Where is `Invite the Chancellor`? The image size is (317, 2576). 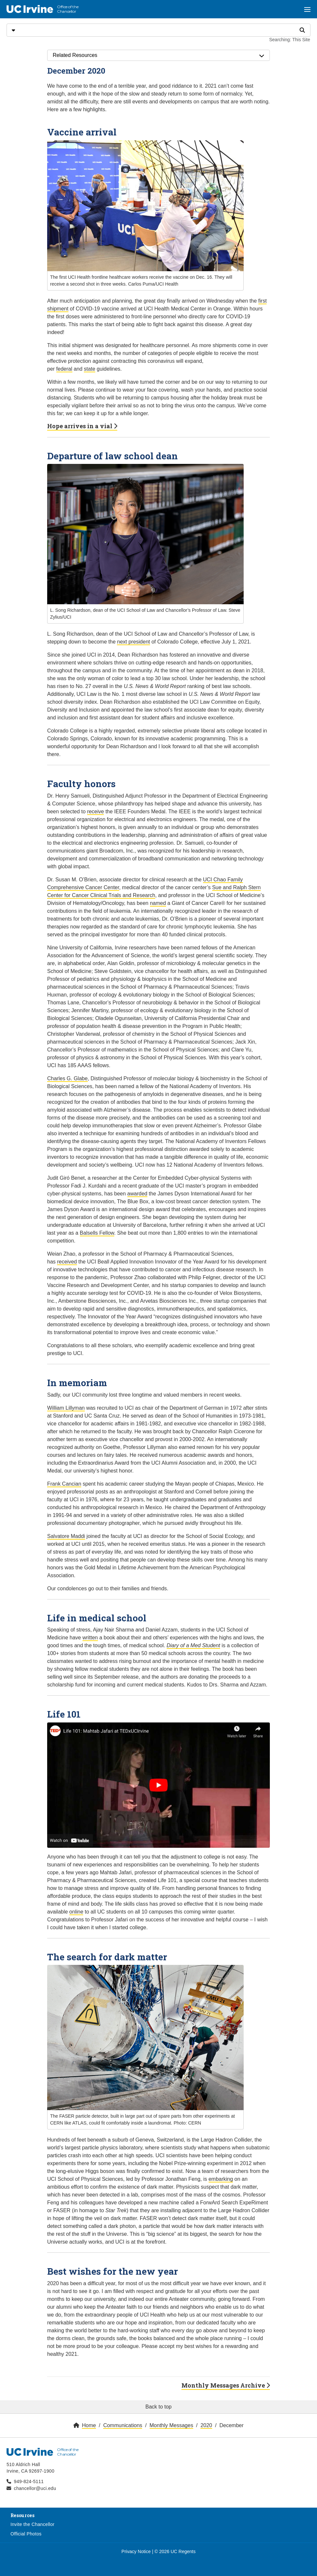
Invite the Chancellor is located at coordinates (32, 2524).